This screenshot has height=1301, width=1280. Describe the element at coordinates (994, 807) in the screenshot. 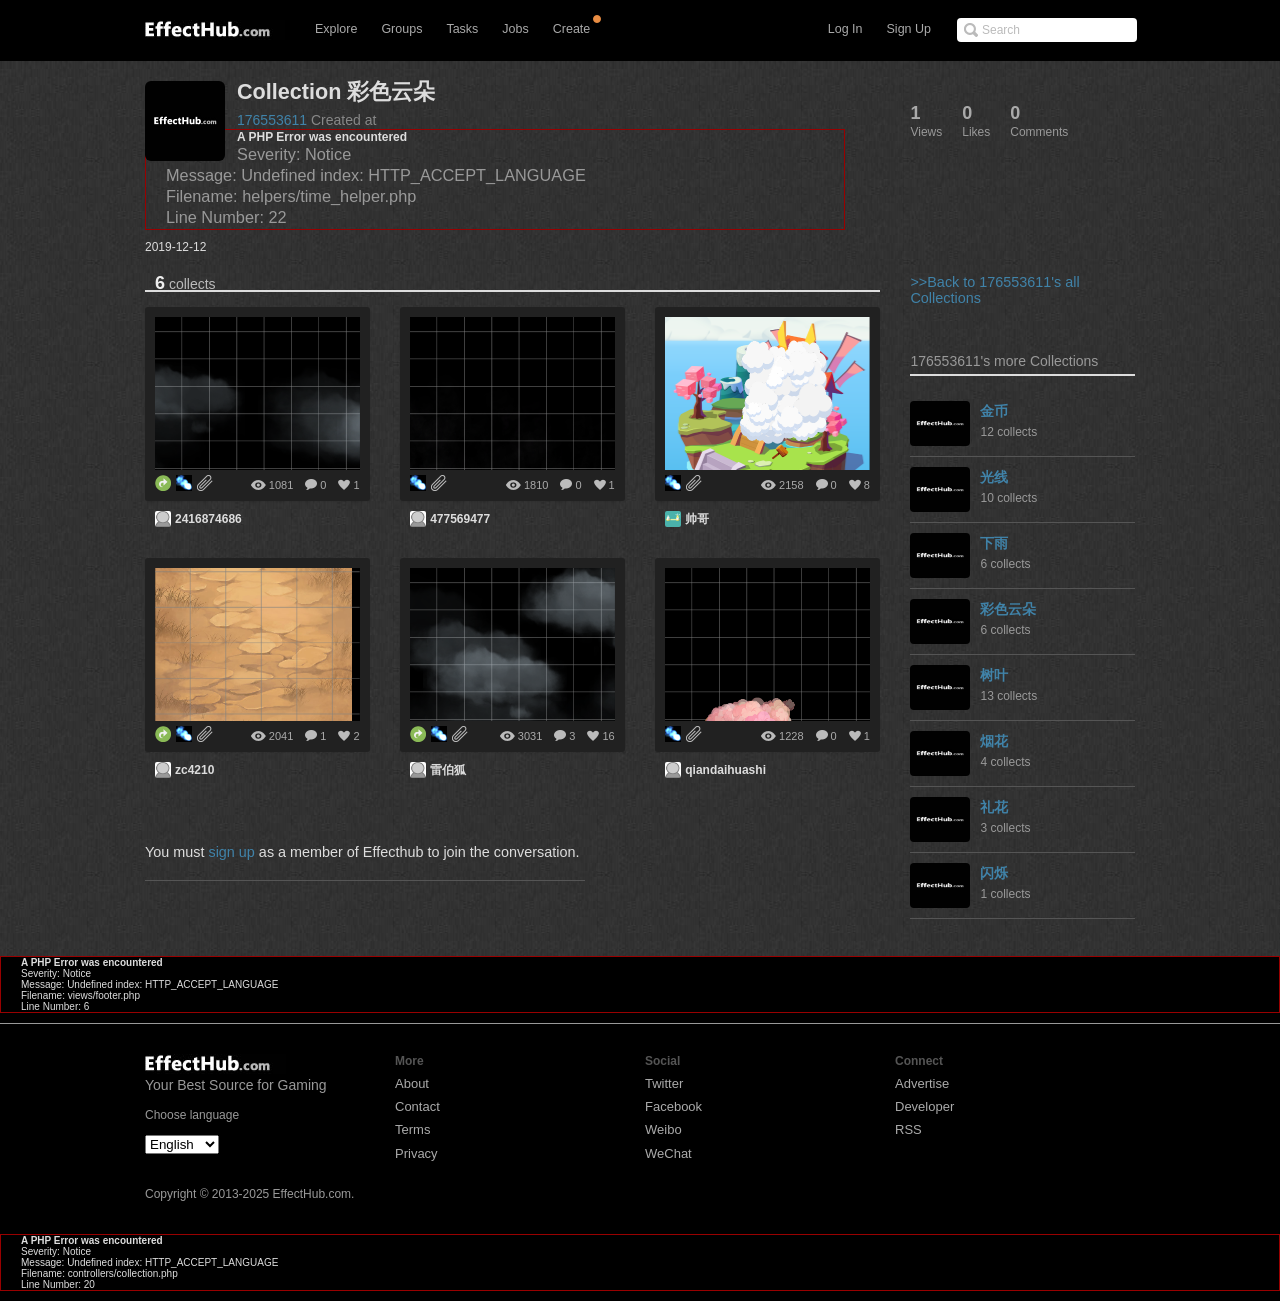

I see `礼花` at that location.